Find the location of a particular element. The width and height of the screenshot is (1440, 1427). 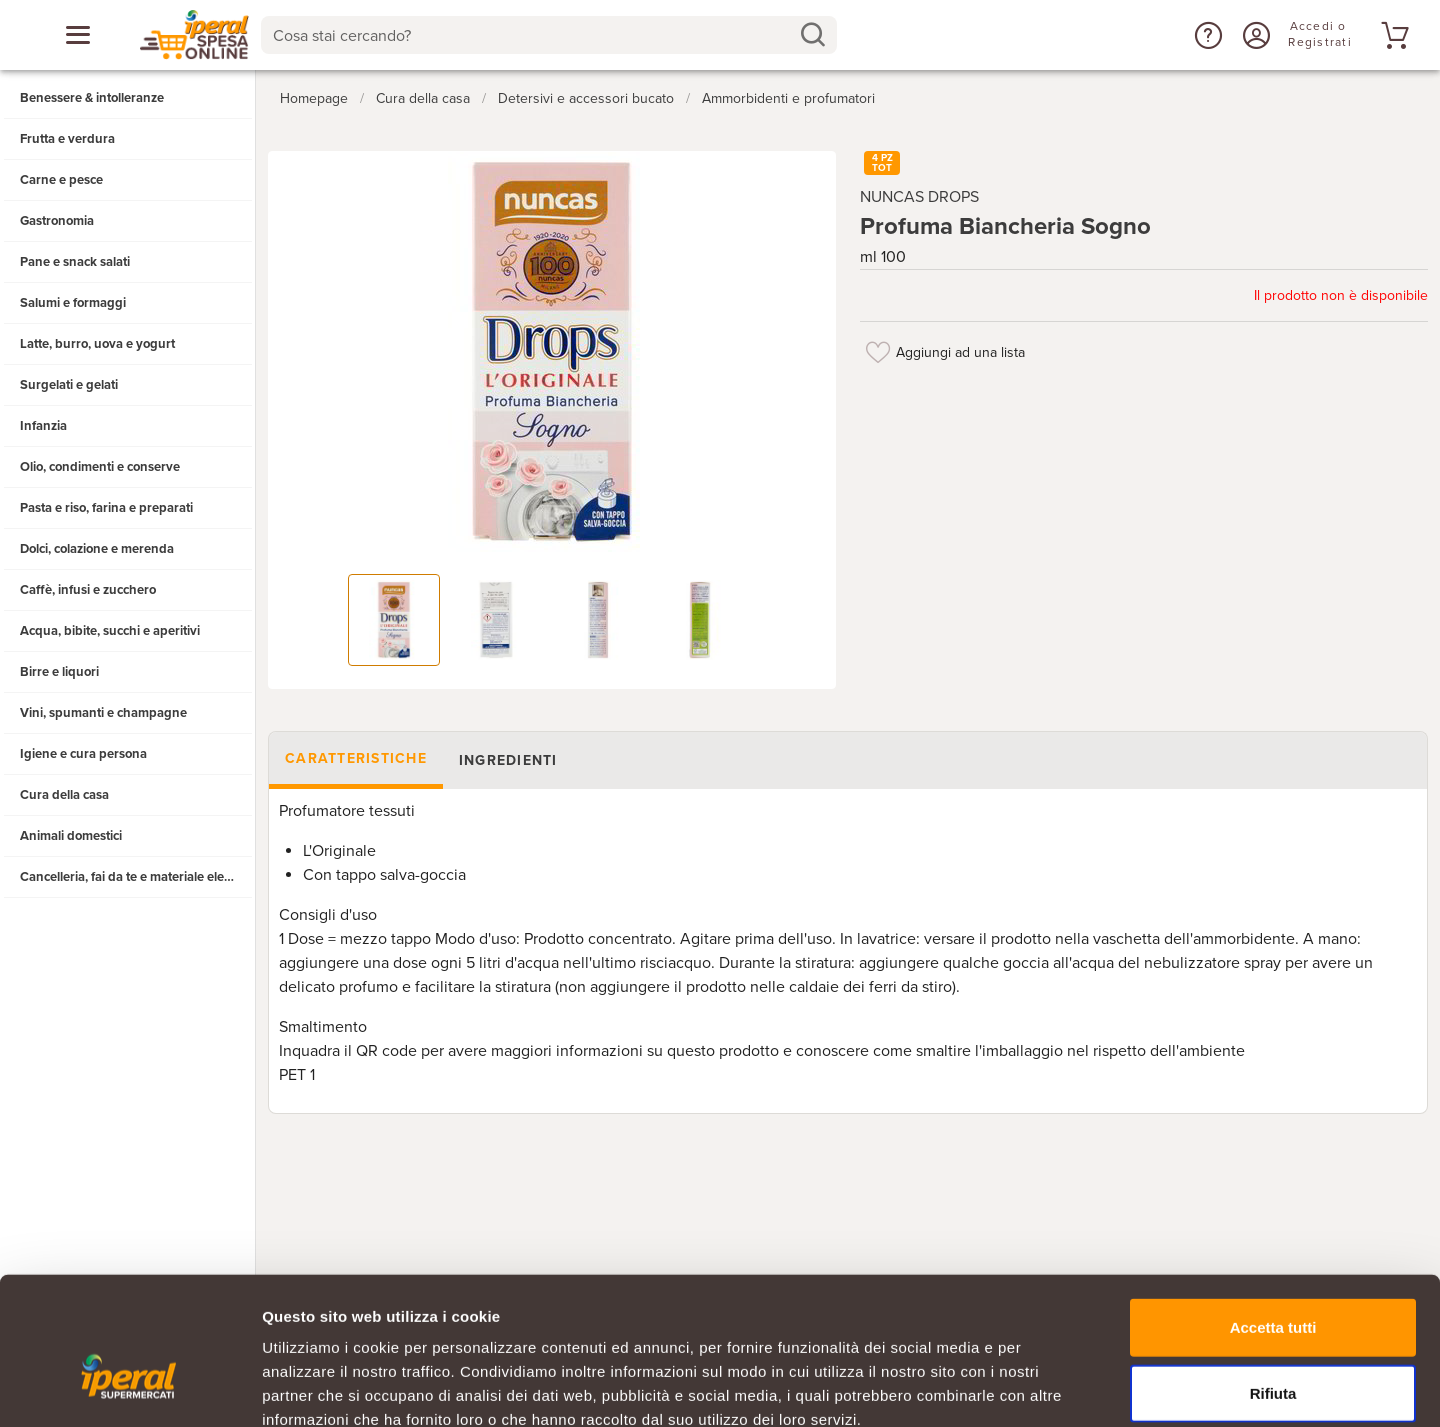

Detersivi e accessori bucato is located at coordinates (586, 98).